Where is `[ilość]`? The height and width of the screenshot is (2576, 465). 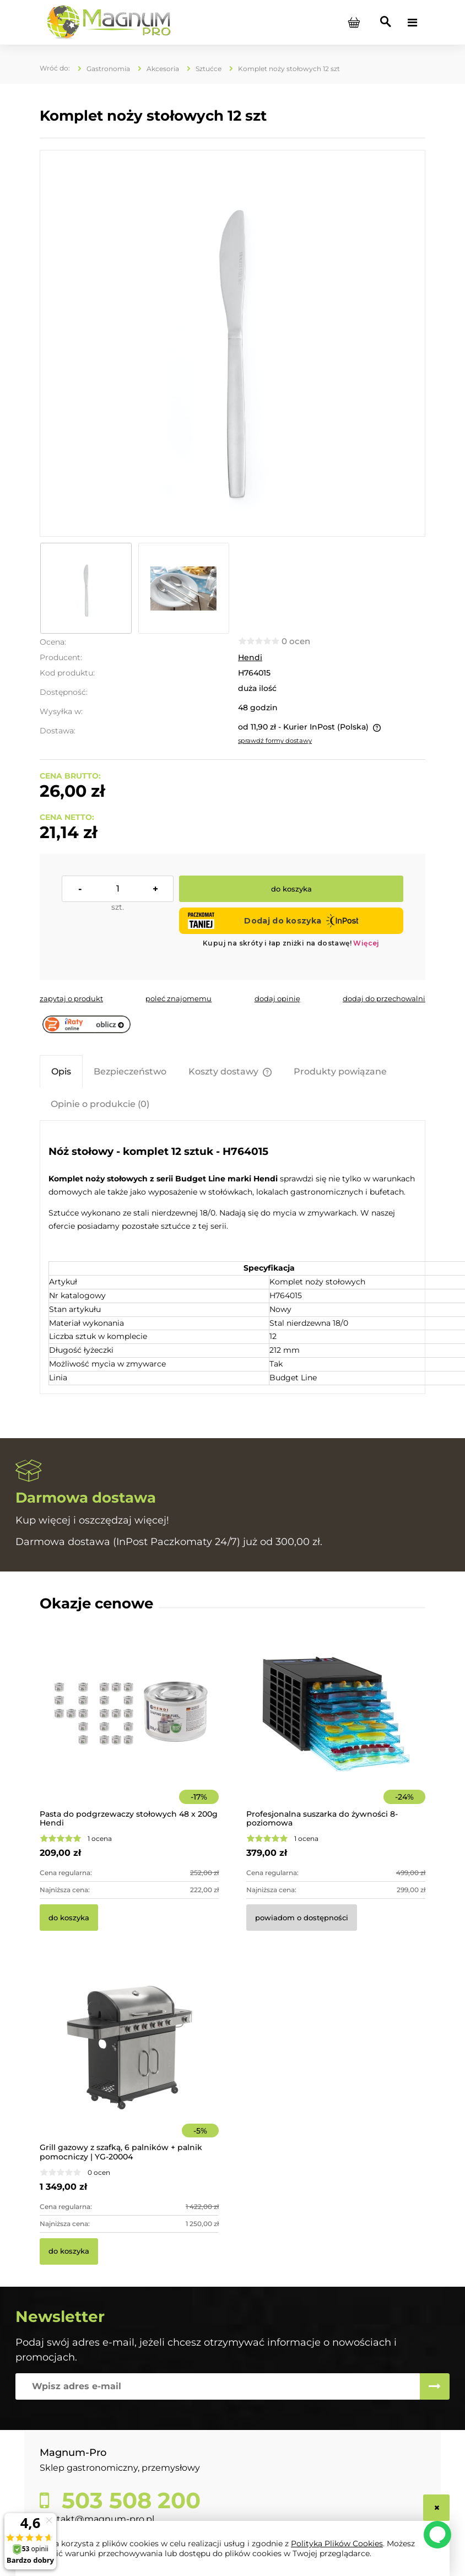
[ilość] is located at coordinates (118, 889).